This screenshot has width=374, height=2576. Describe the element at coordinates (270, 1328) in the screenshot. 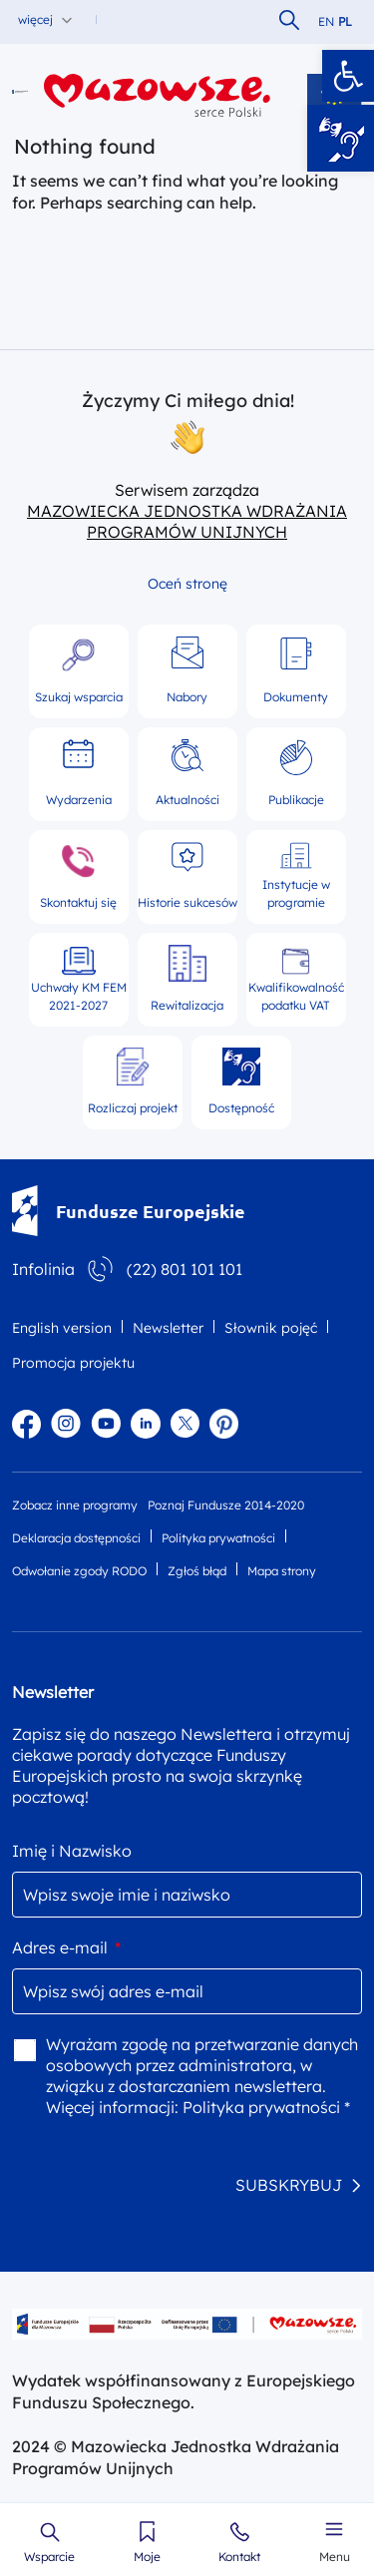

I see `Słownik pojęć` at that location.